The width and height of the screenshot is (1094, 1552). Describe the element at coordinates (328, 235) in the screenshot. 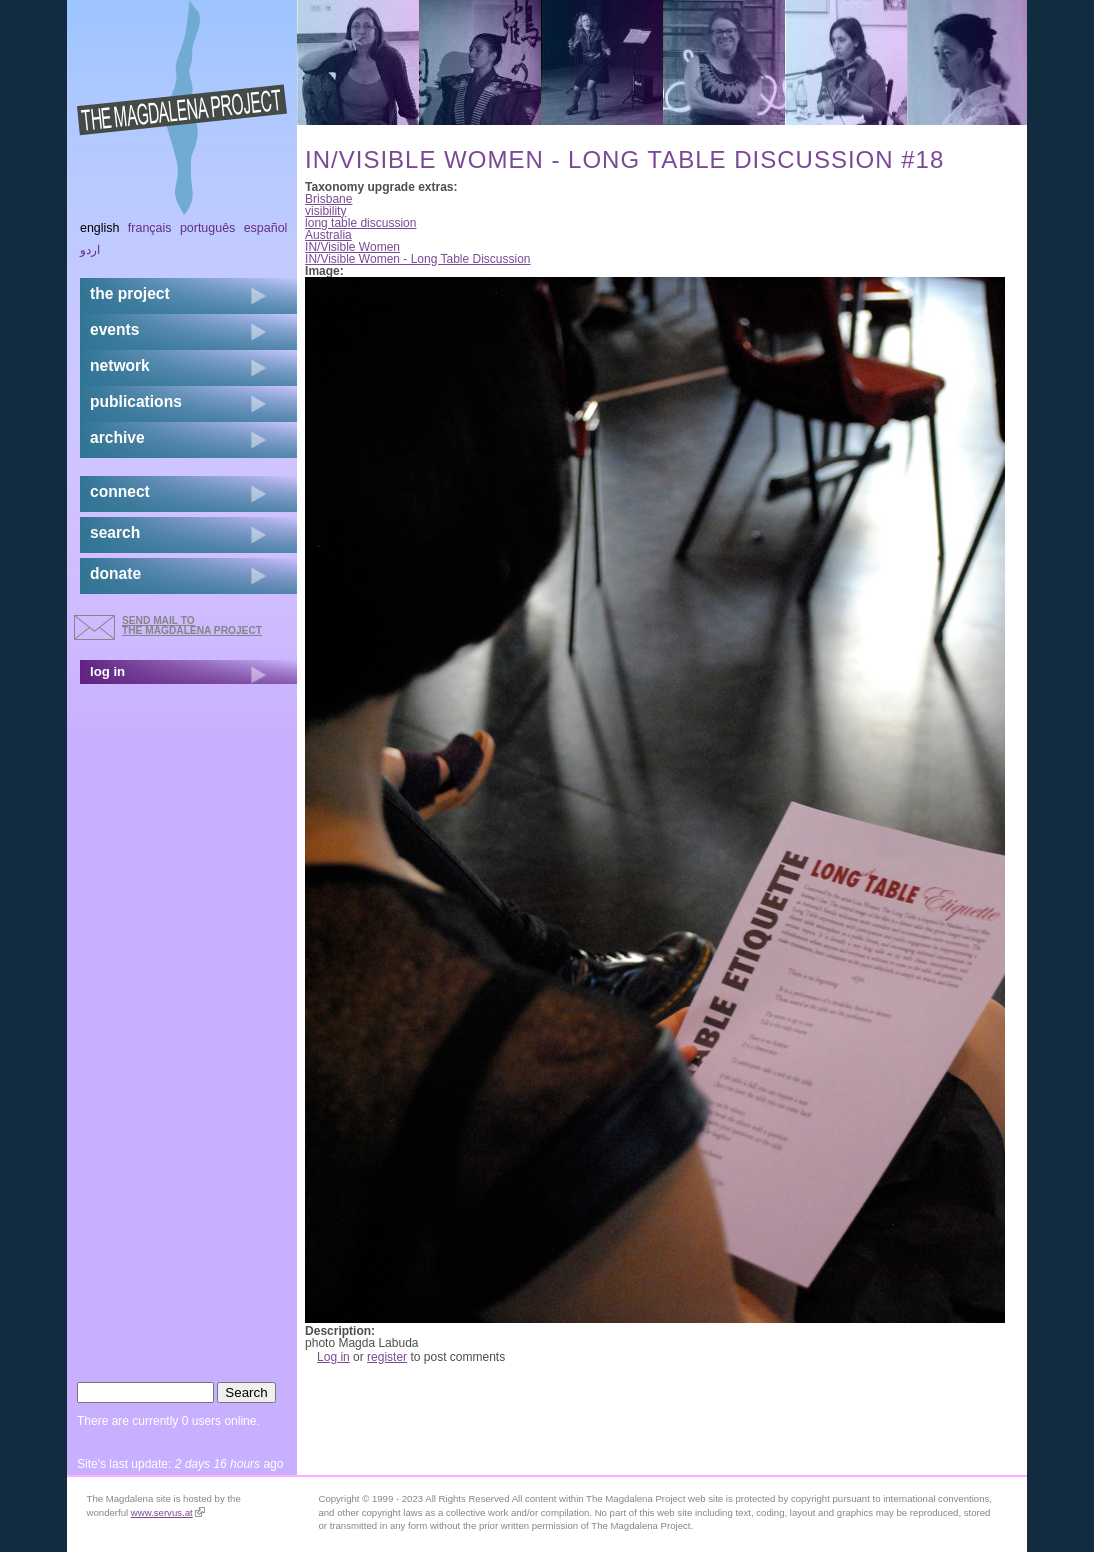

I see `Australia` at that location.